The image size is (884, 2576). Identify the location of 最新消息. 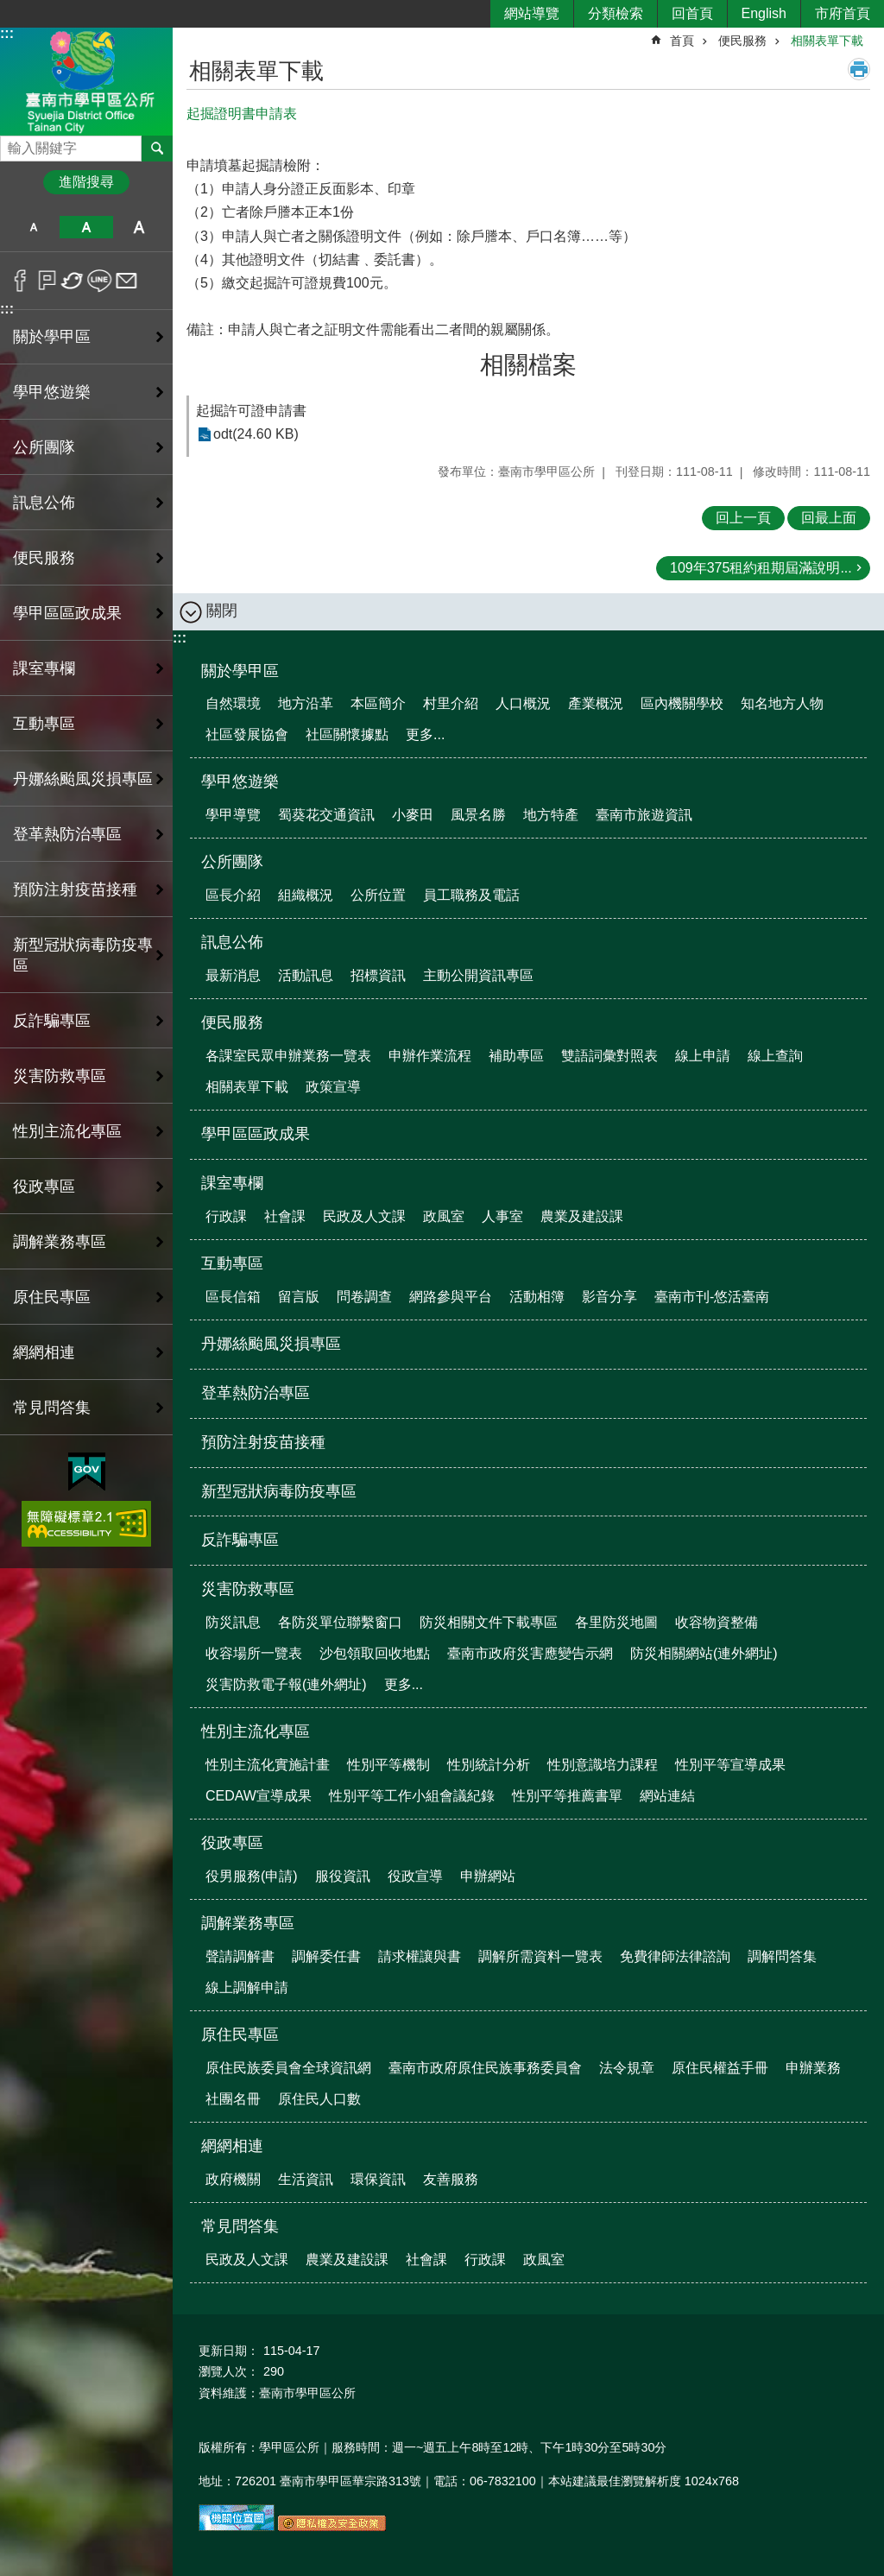
(233, 975).